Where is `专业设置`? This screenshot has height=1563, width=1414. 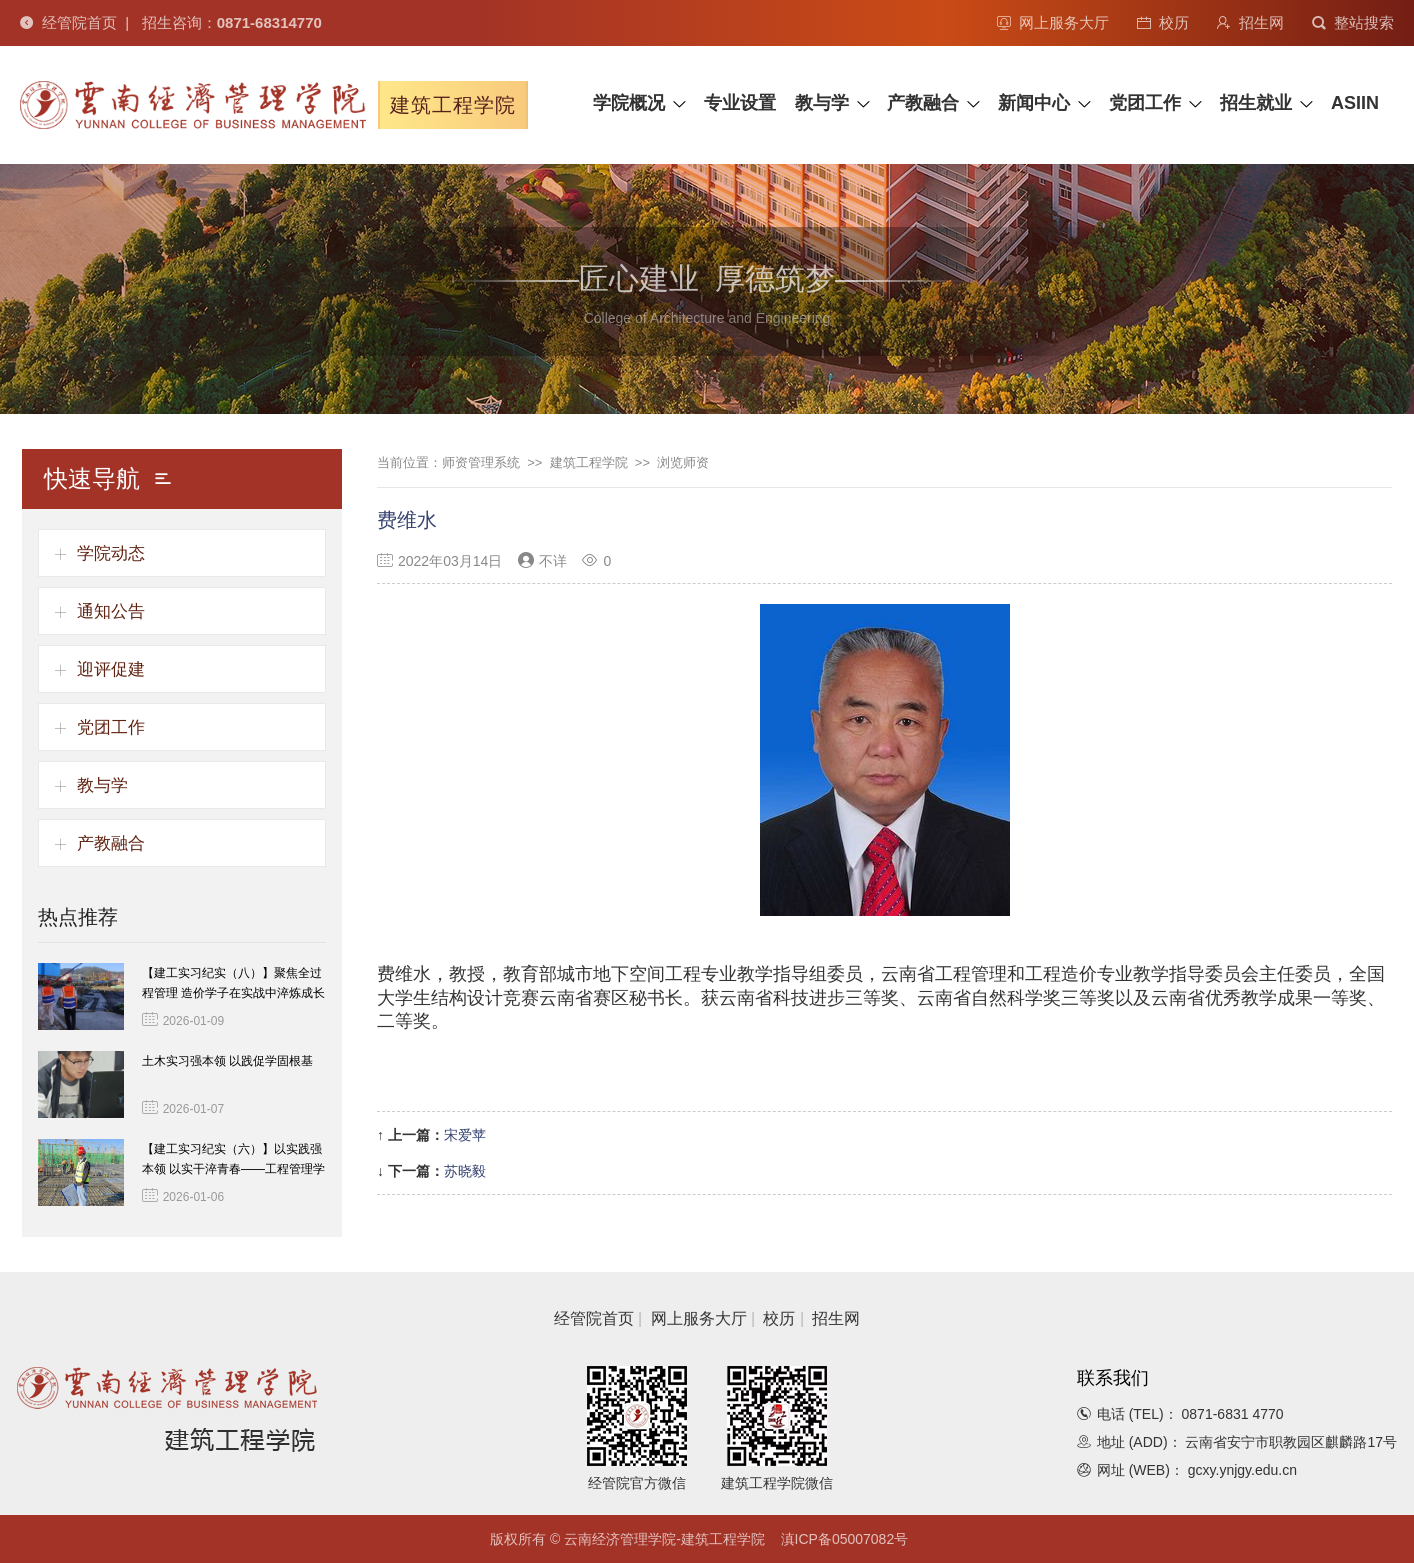
专业设置 is located at coordinates (740, 103).